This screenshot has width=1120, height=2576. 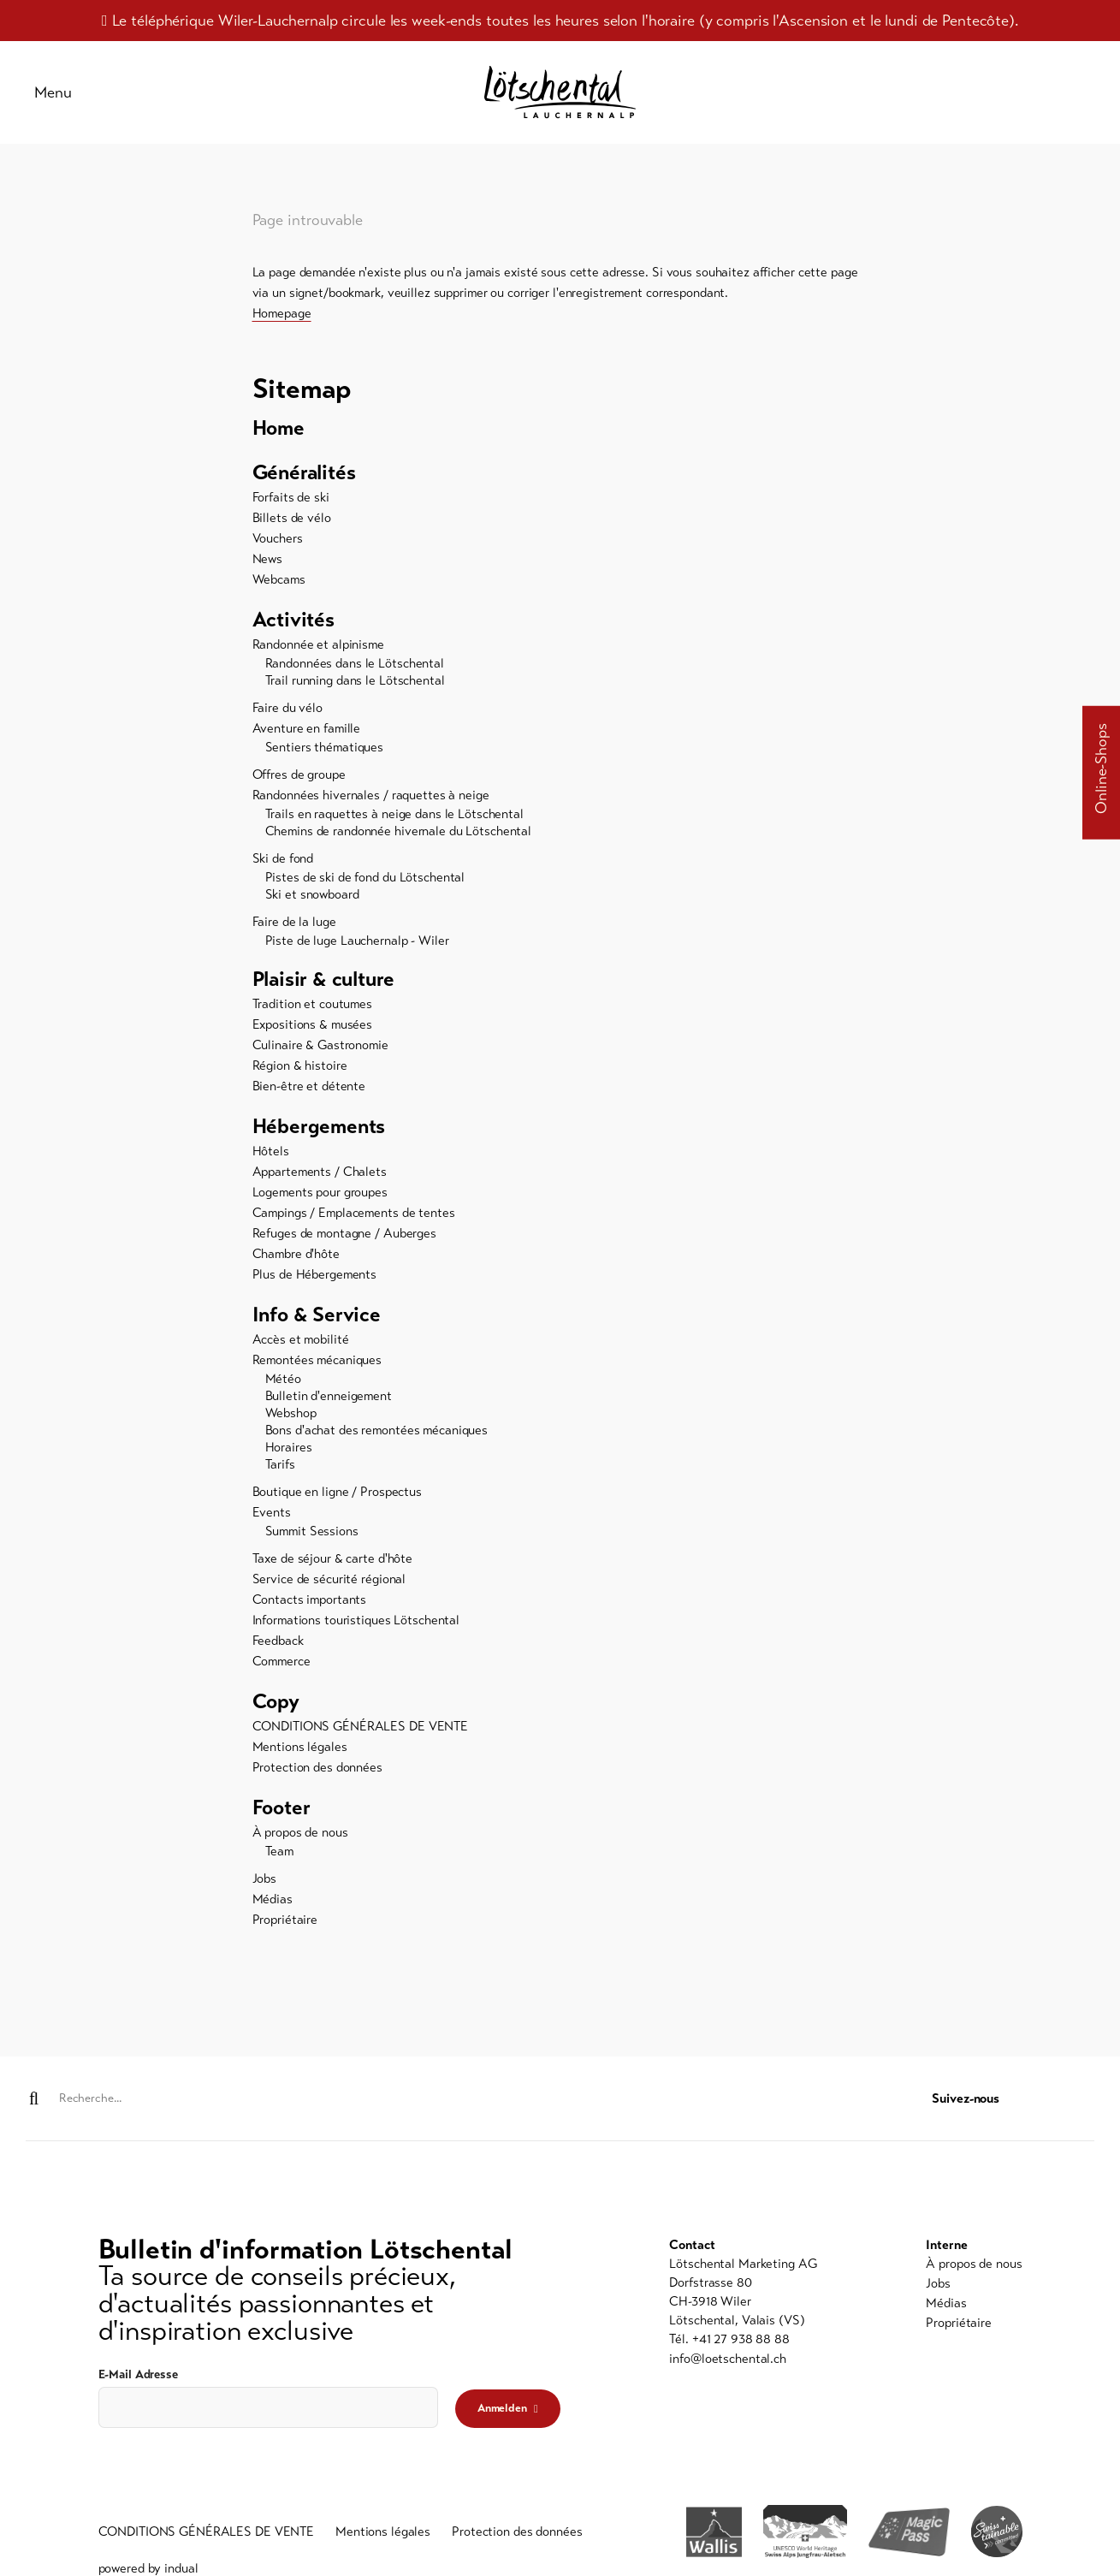 What do you see at coordinates (354, 663) in the screenshot?
I see `Randonnées dans le Lötschental` at bounding box center [354, 663].